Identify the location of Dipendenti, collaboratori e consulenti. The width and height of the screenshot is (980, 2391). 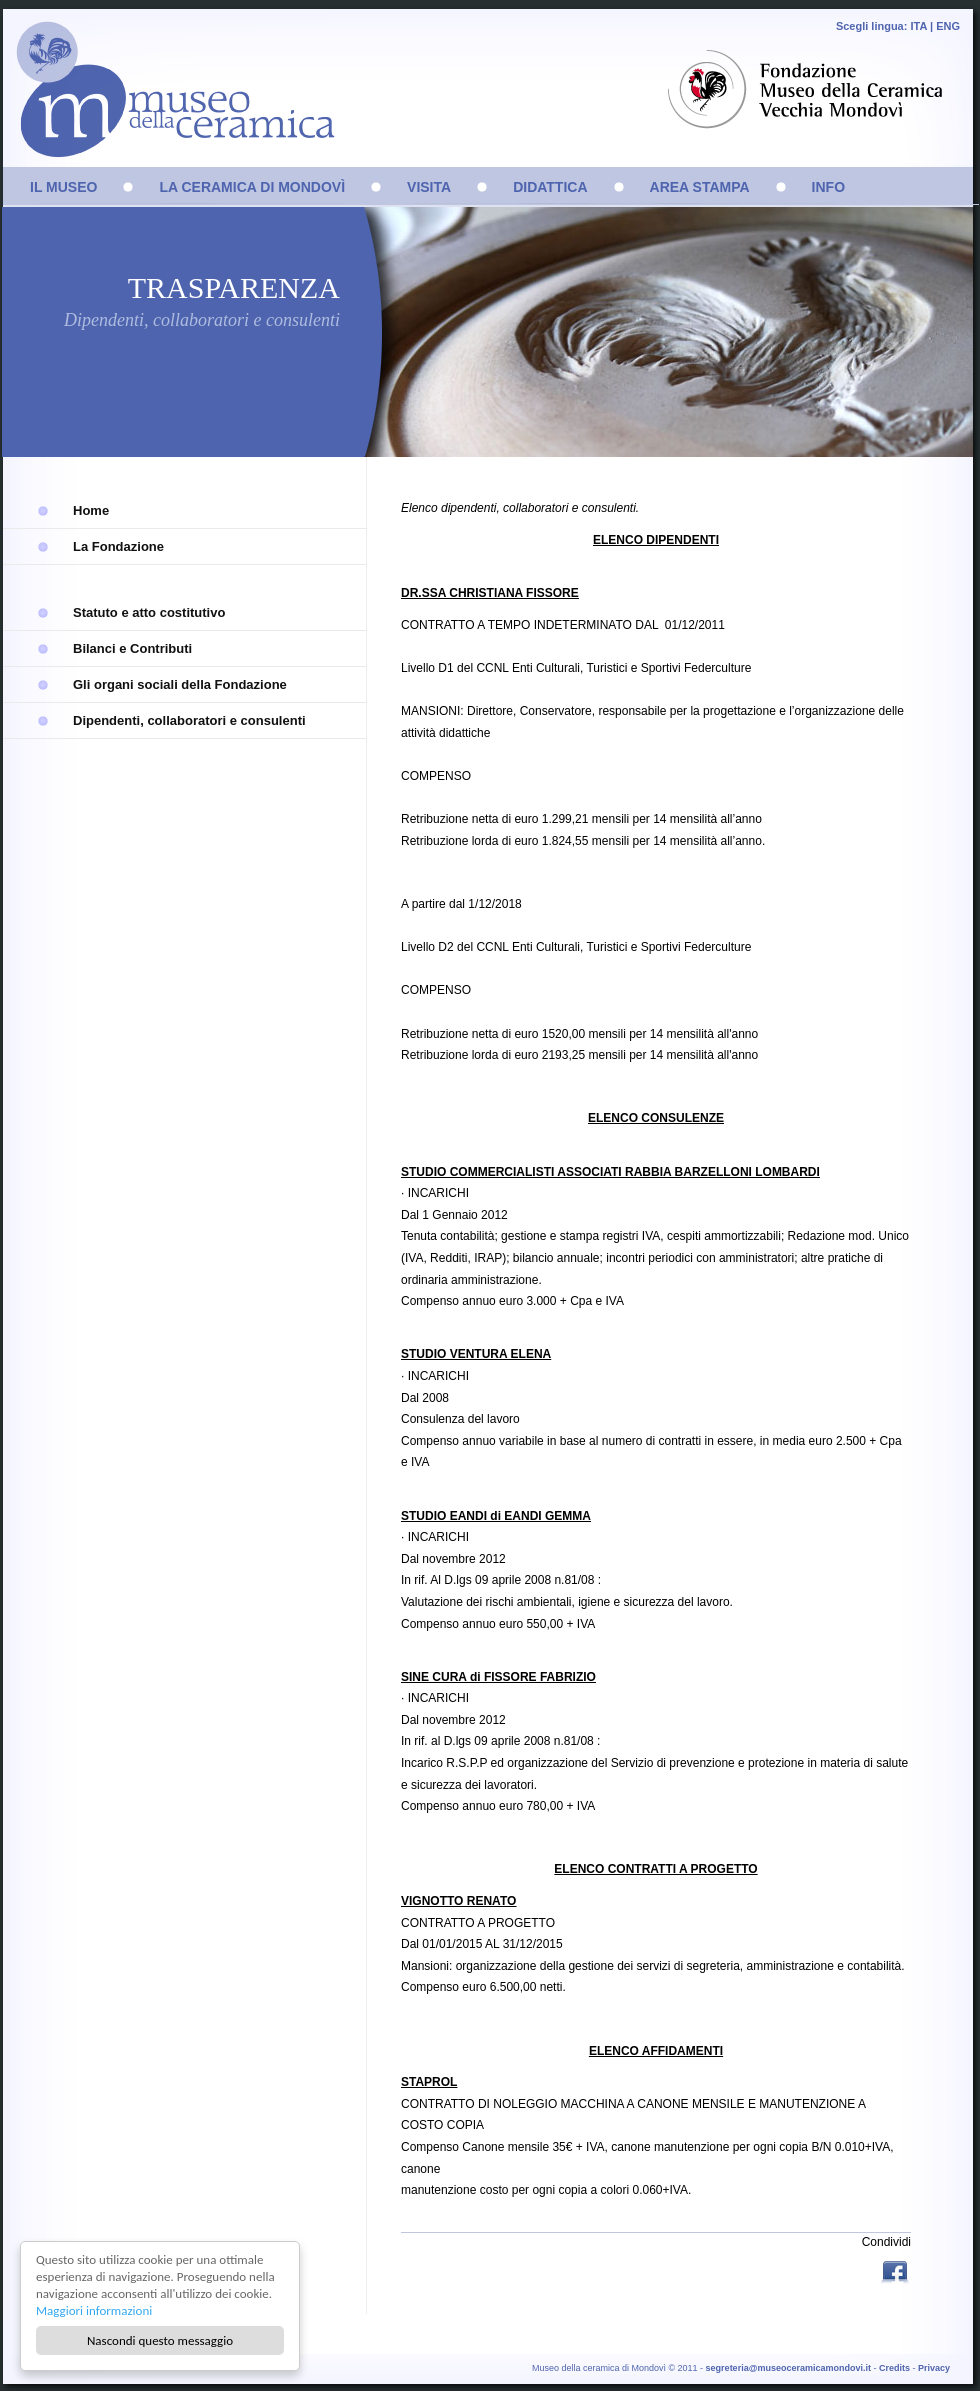
(189, 720).